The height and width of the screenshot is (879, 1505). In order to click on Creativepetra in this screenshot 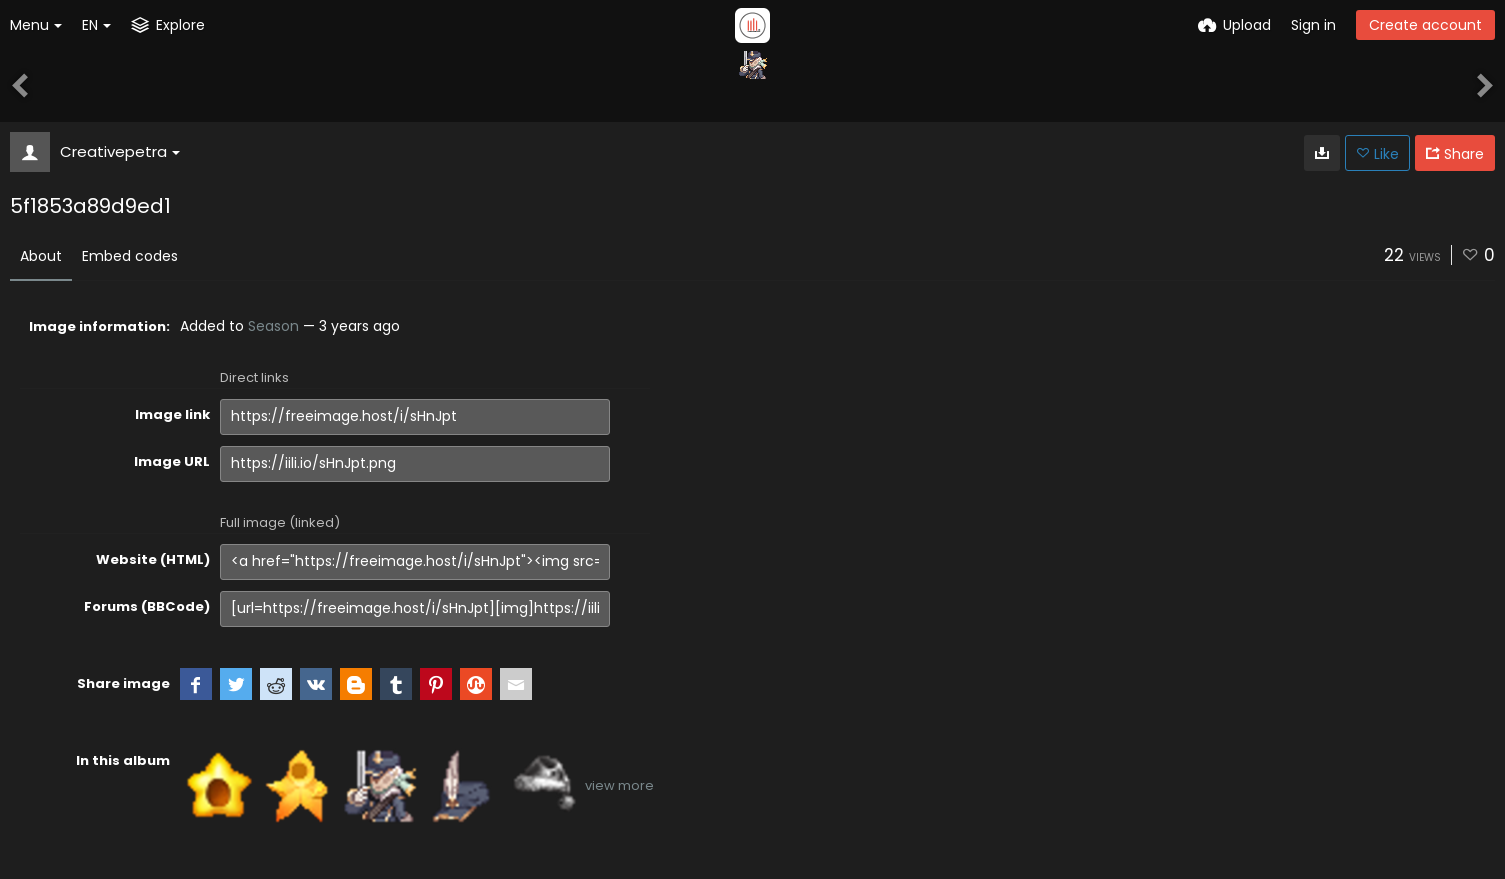, I will do `click(120, 151)`.